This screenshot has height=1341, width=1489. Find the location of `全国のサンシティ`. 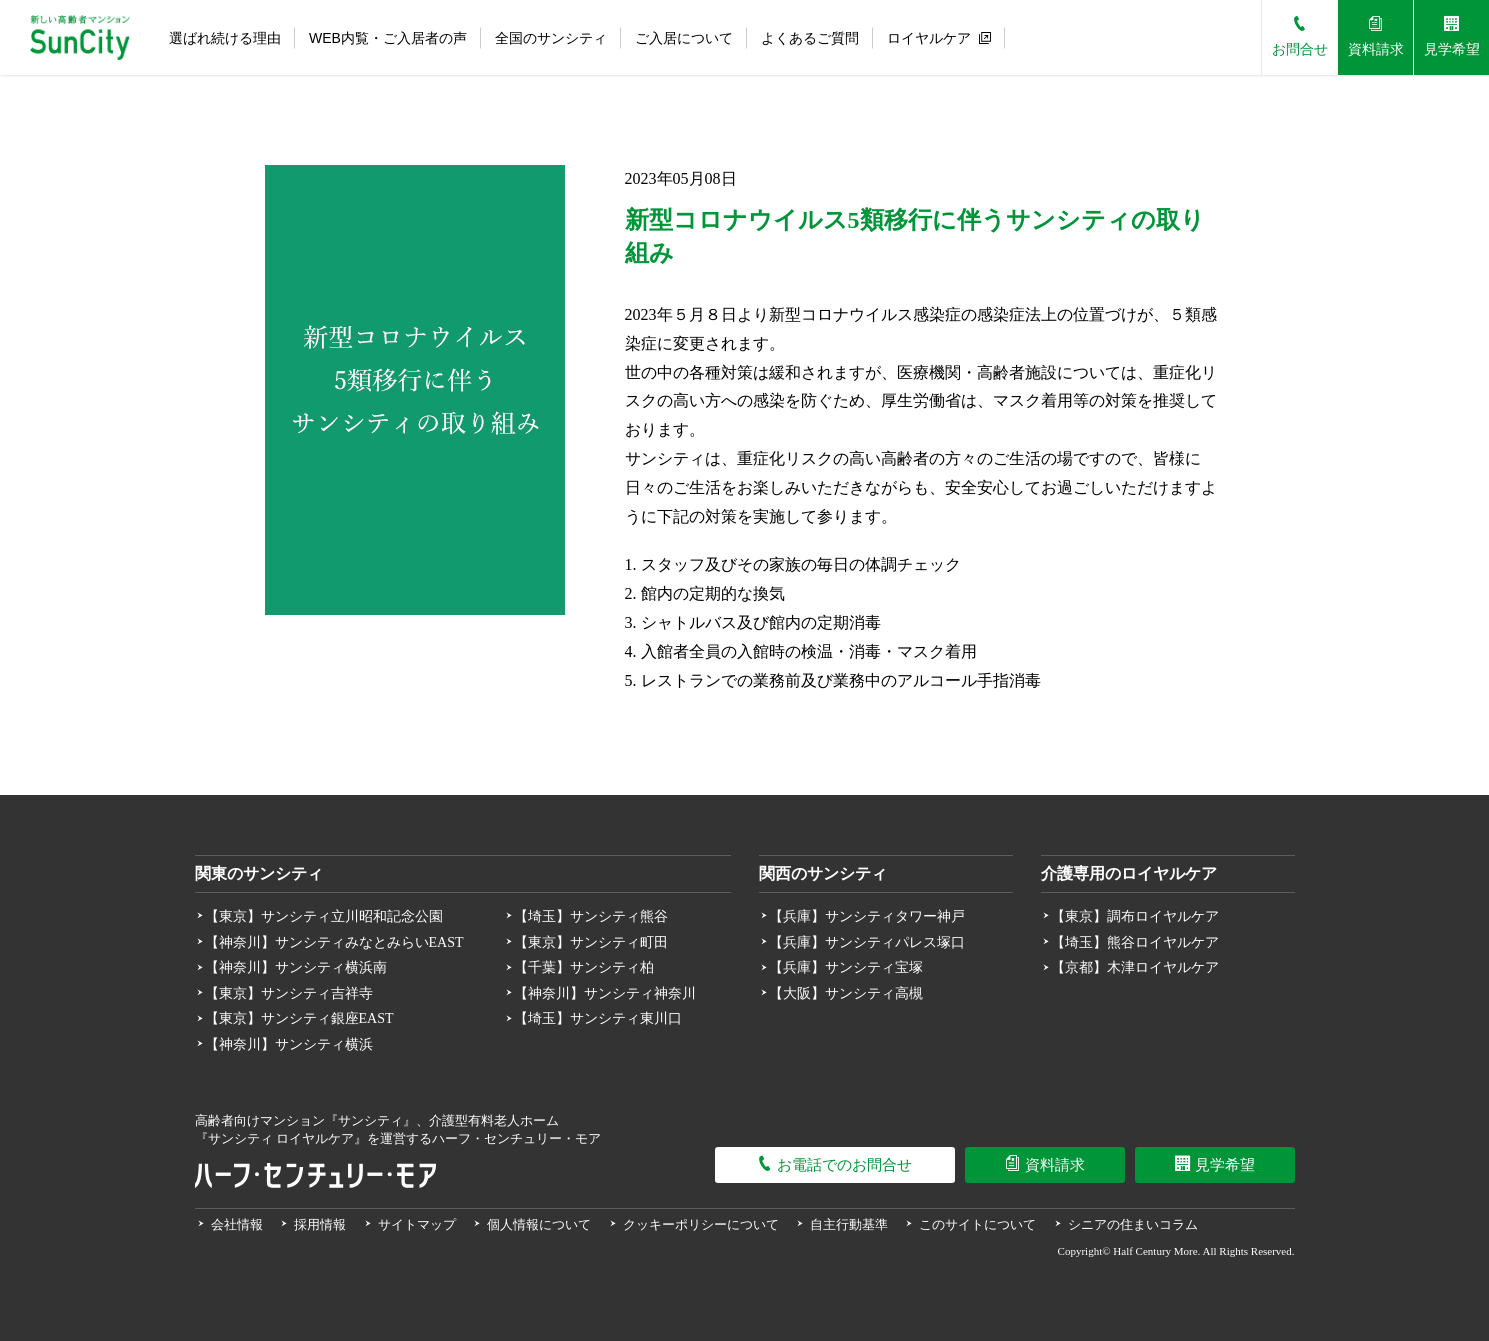

全国のサンシティ is located at coordinates (551, 38).